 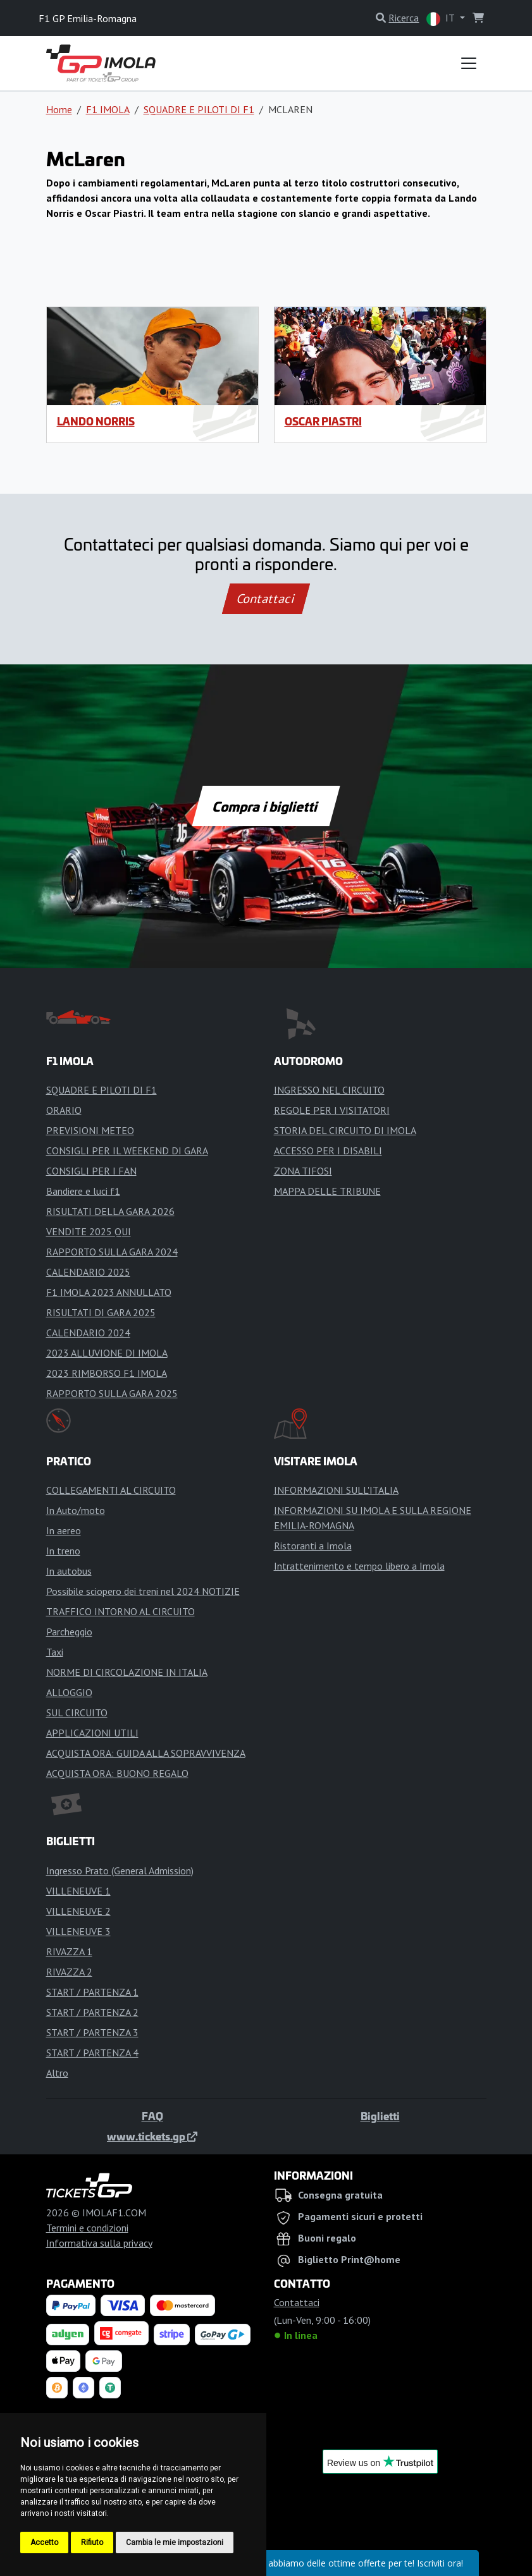 What do you see at coordinates (327, 1191) in the screenshot?
I see `MAPPA DELLE TRIBUNE` at bounding box center [327, 1191].